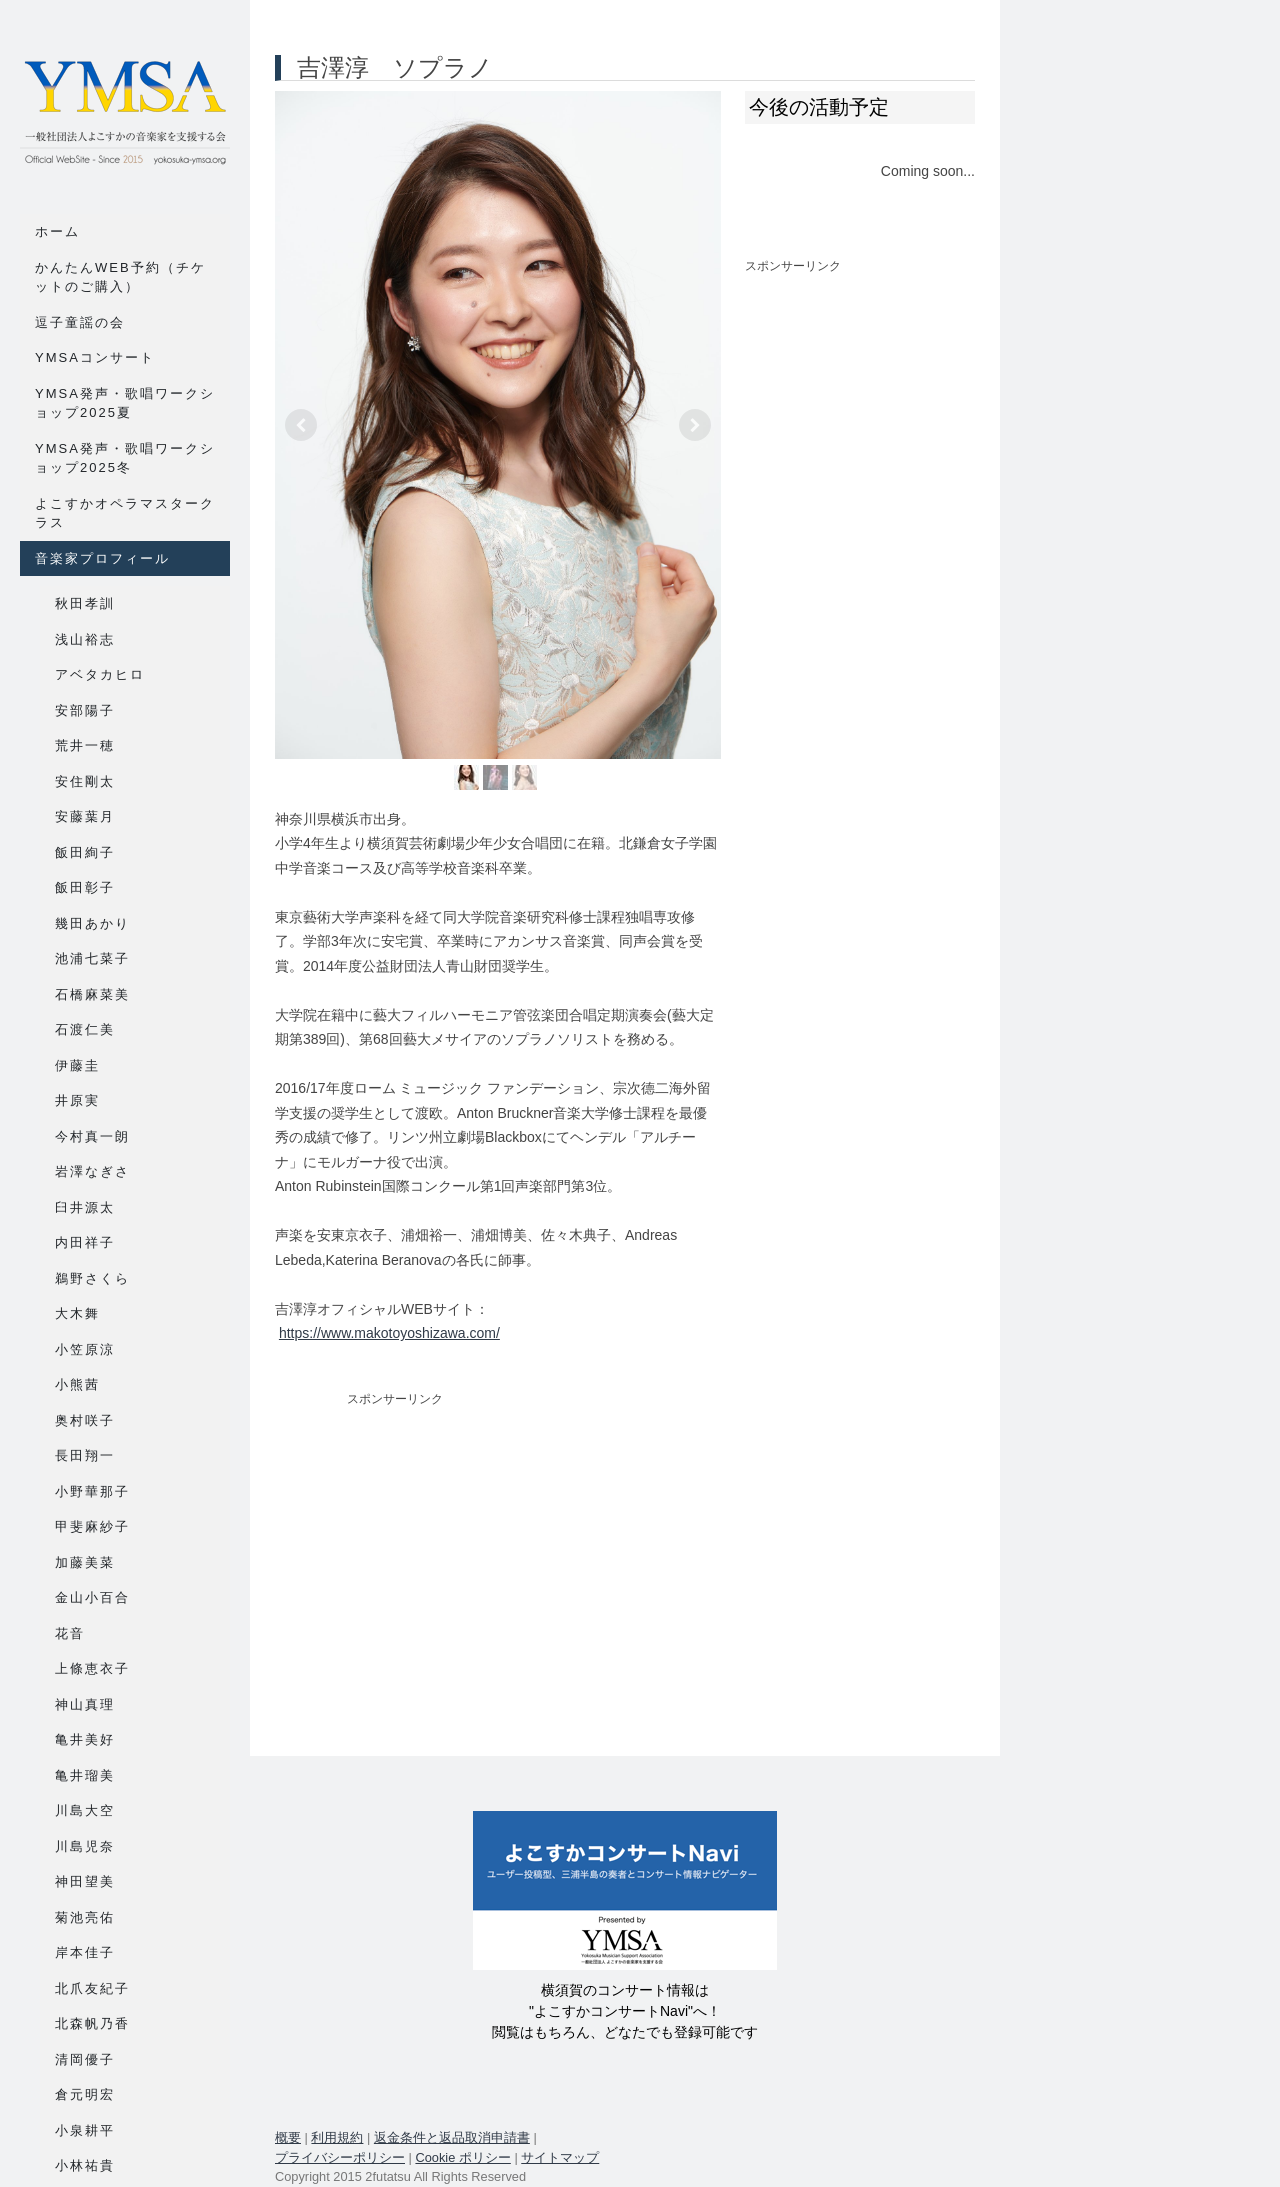 The image size is (1280, 2187). Describe the element at coordinates (125, 513) in the screenshot. I see `よこすかオペラマスタークラス` at that location.